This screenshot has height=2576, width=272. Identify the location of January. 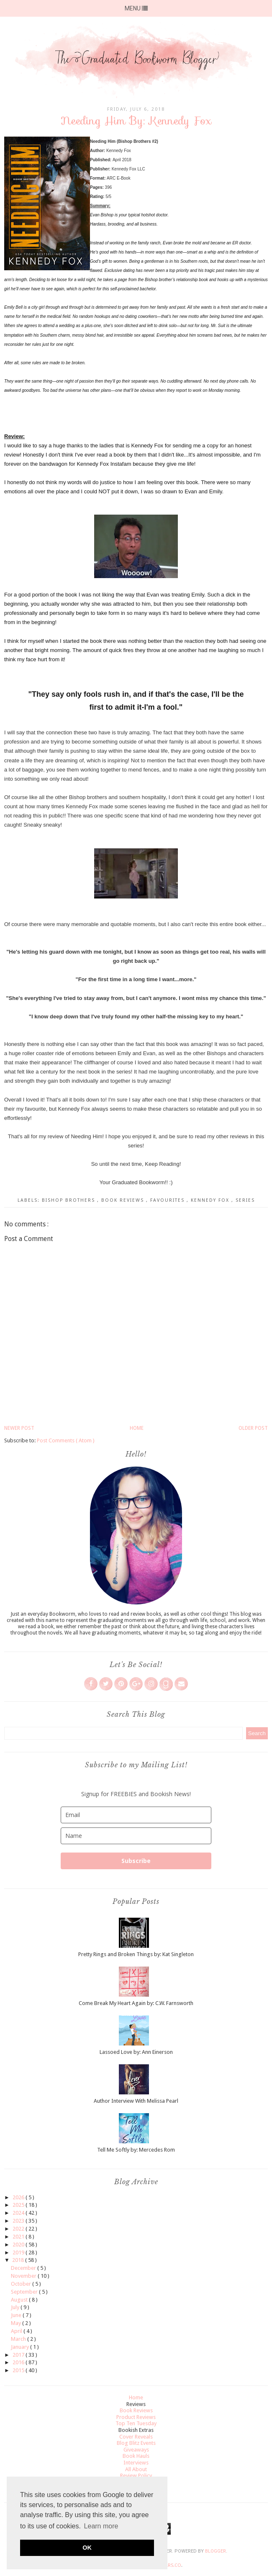
(20, 2347).